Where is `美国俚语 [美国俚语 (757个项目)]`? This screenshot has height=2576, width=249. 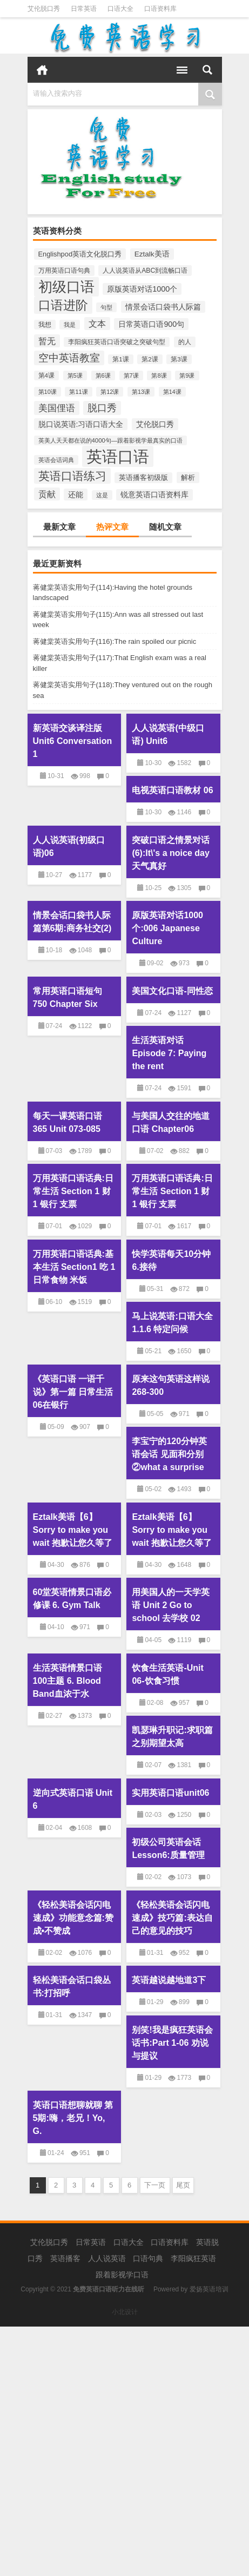
美国俚语 [美国俚语 (757个项目)] is located at coordinates (56, 408).